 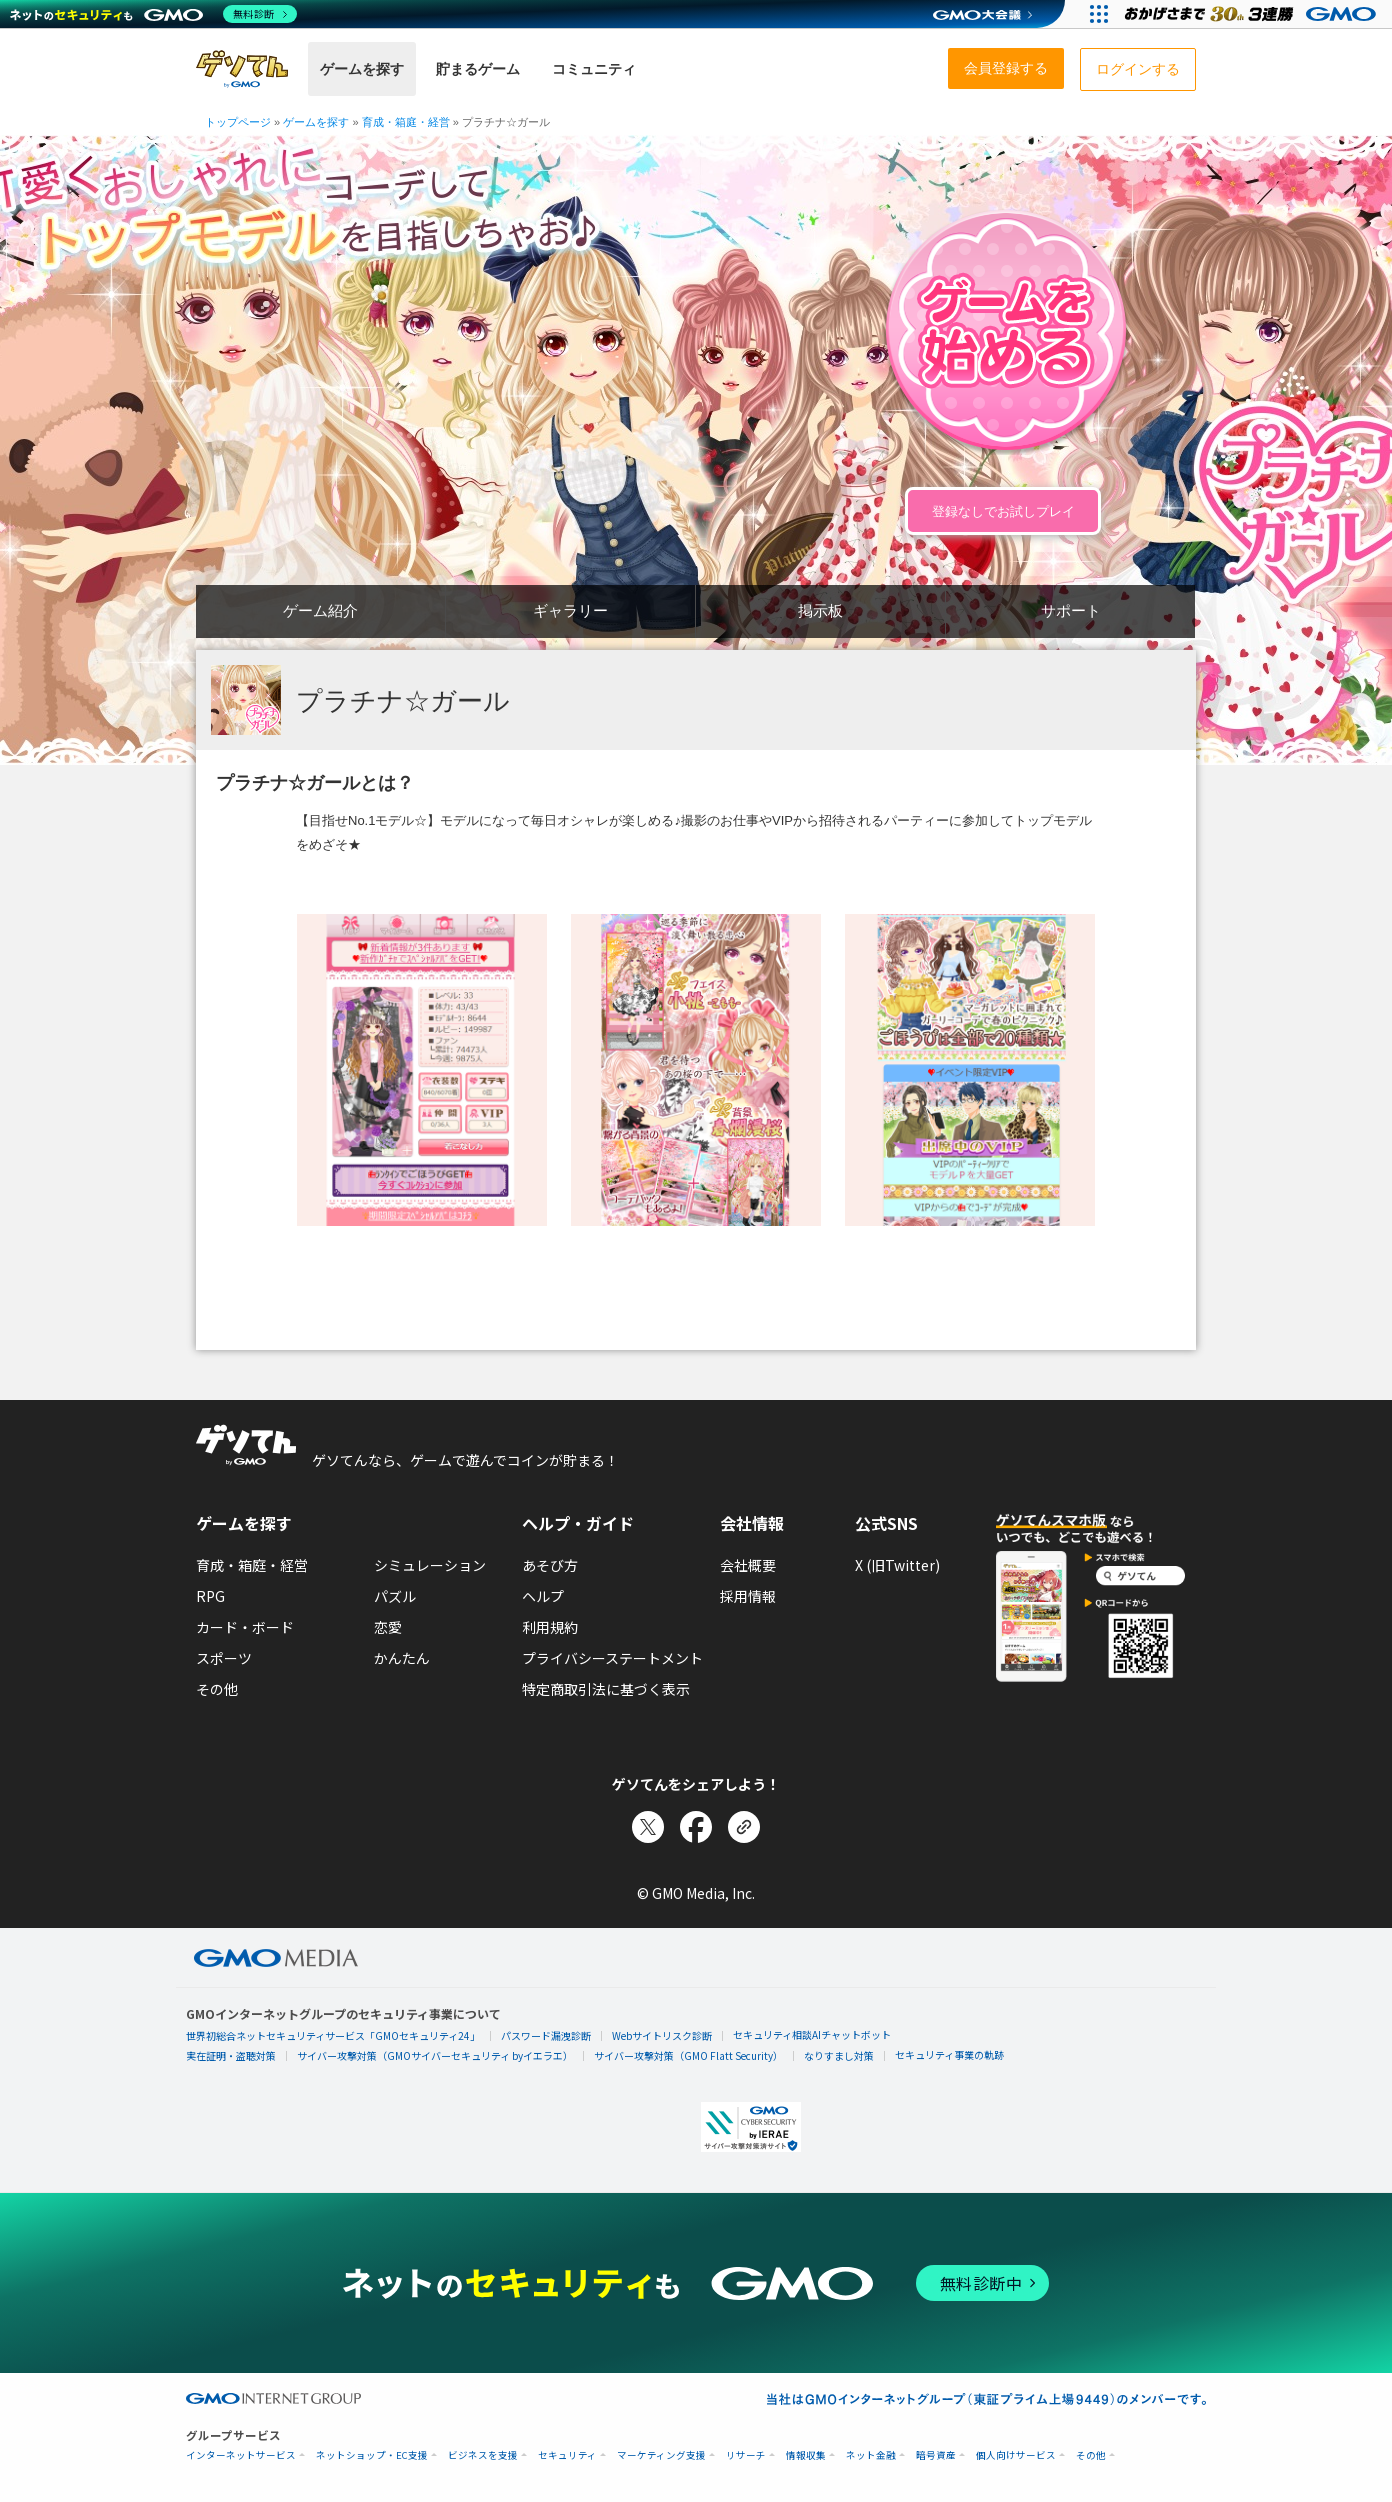 I want to click on Webサイトリスク診断, so click(x=662, y=2035).